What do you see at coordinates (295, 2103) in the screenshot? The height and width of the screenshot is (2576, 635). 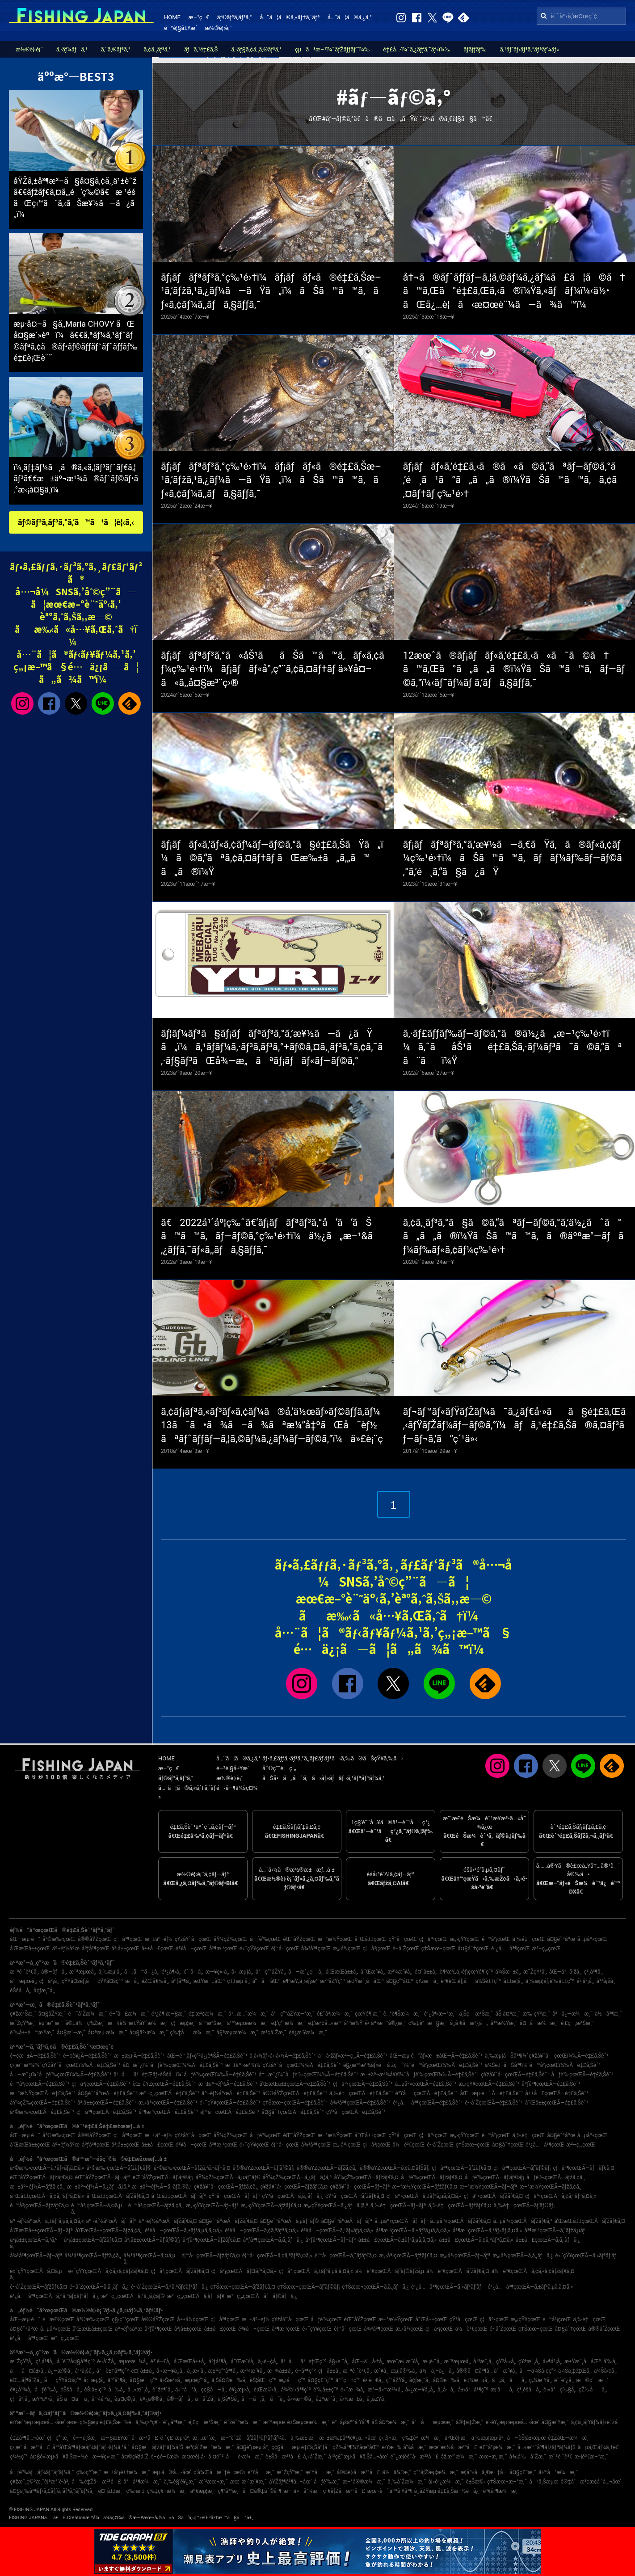 I see `ç†Šæœ¬çœŒÃ—é‡£ã‚Šèˆ¹` at bounding box center [295, 2103].